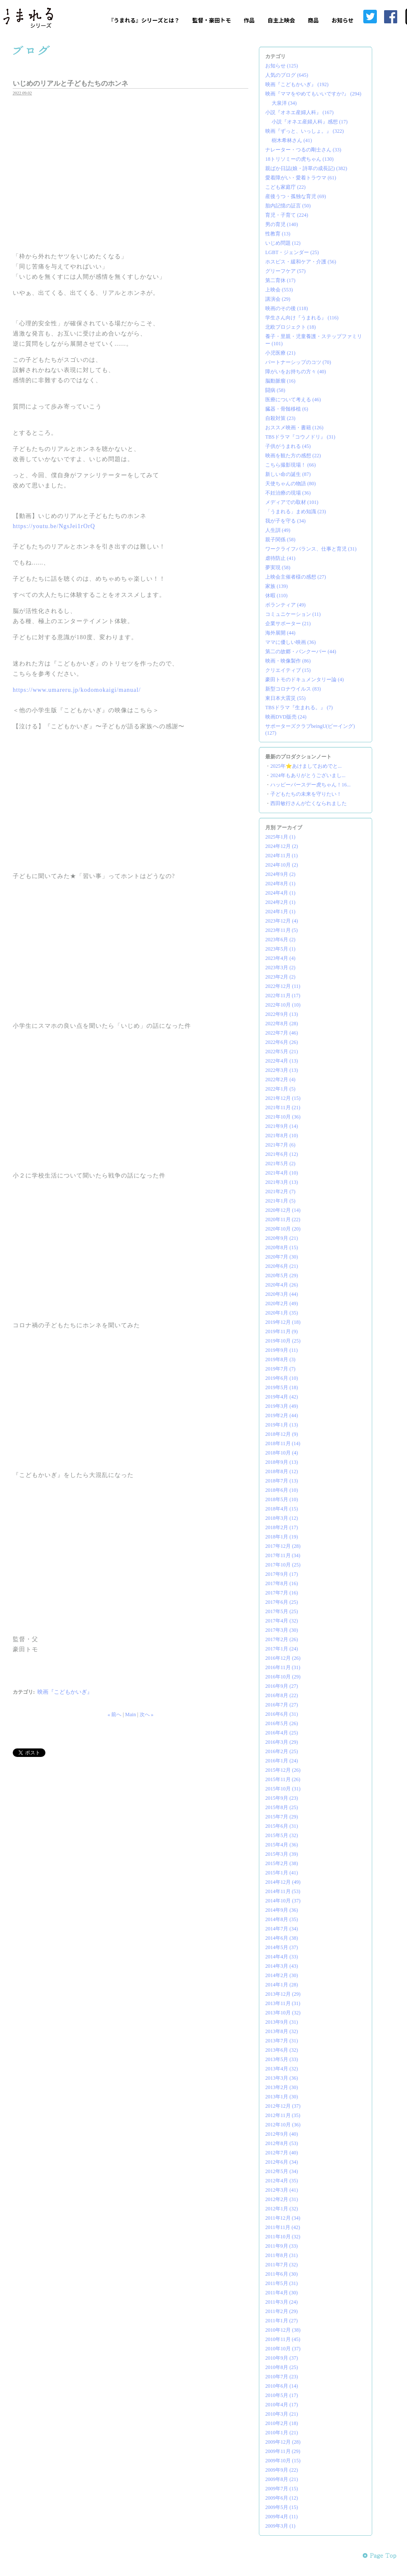  I want to click on 2022年3月 (13), so click(281, 1070).